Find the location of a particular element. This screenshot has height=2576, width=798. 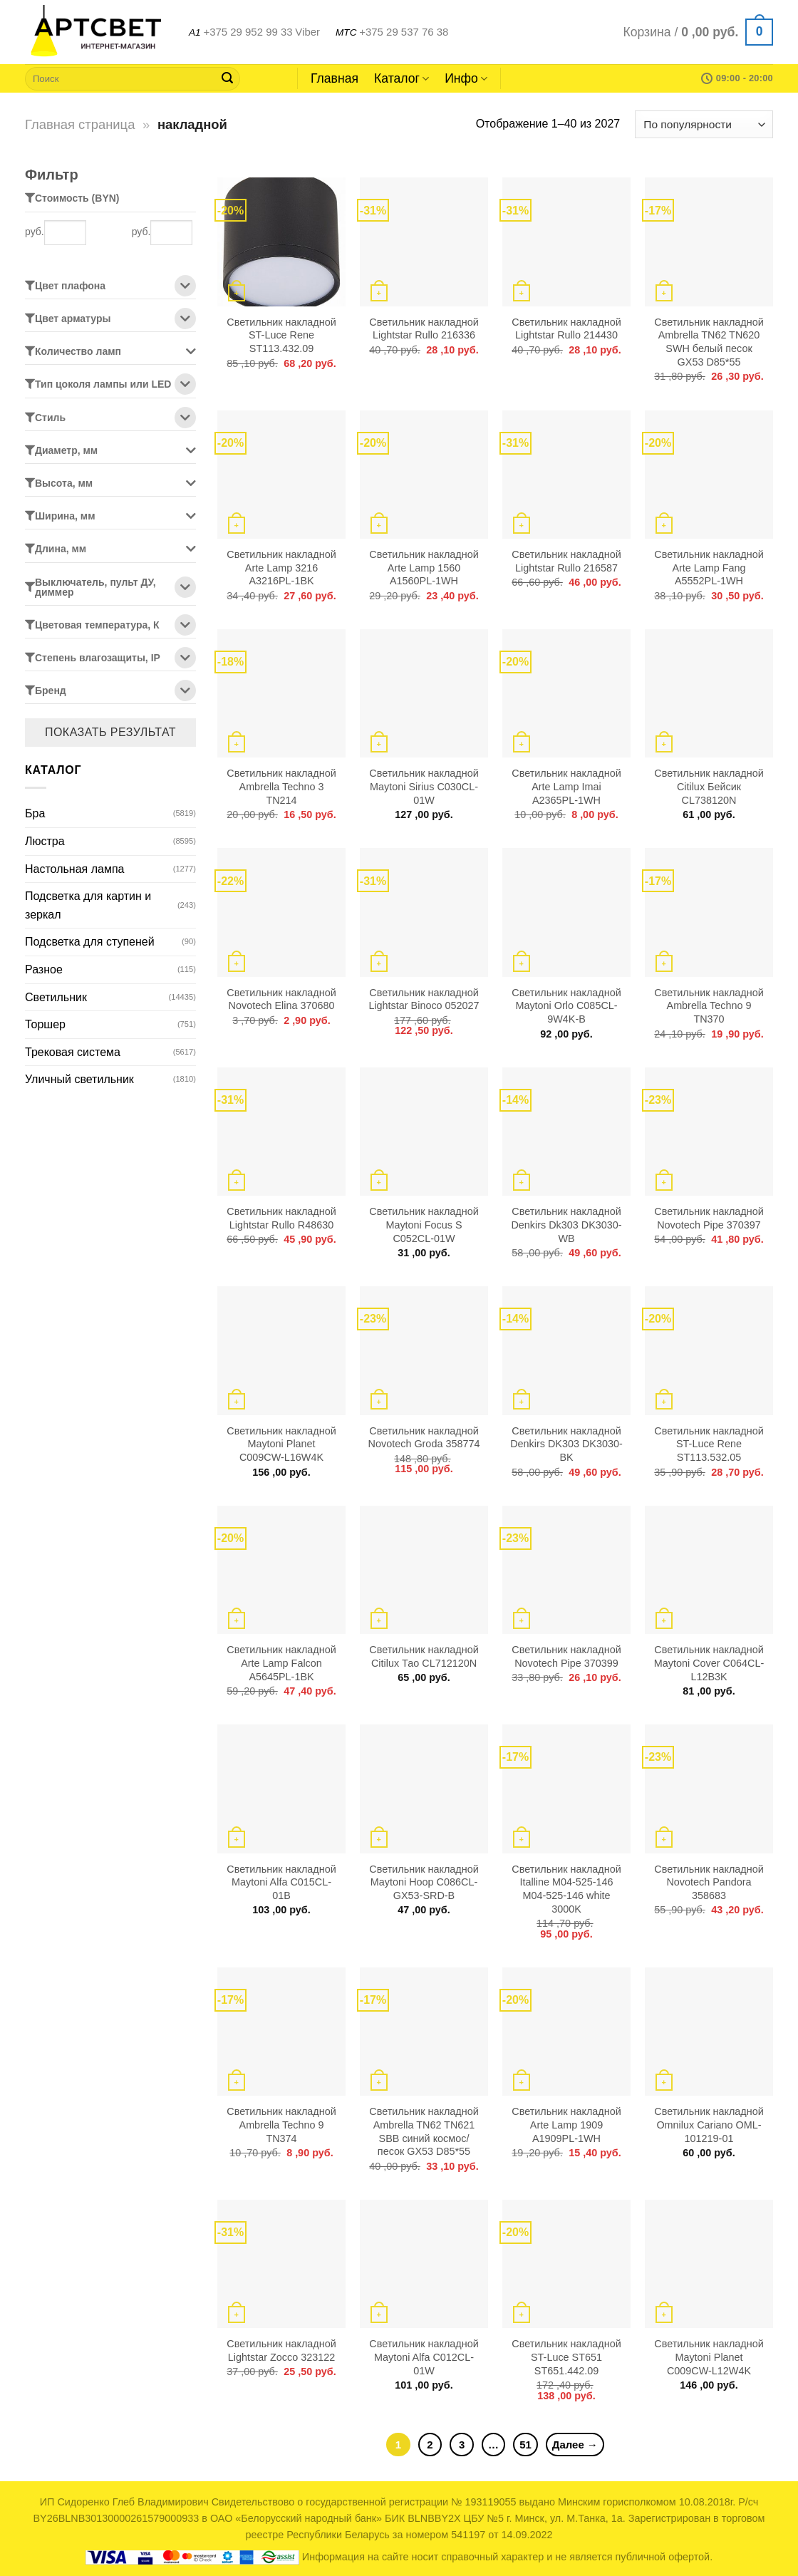

Светильник накладной Ambrella Techno 3 TN214 is located at coordinates (281, 786).